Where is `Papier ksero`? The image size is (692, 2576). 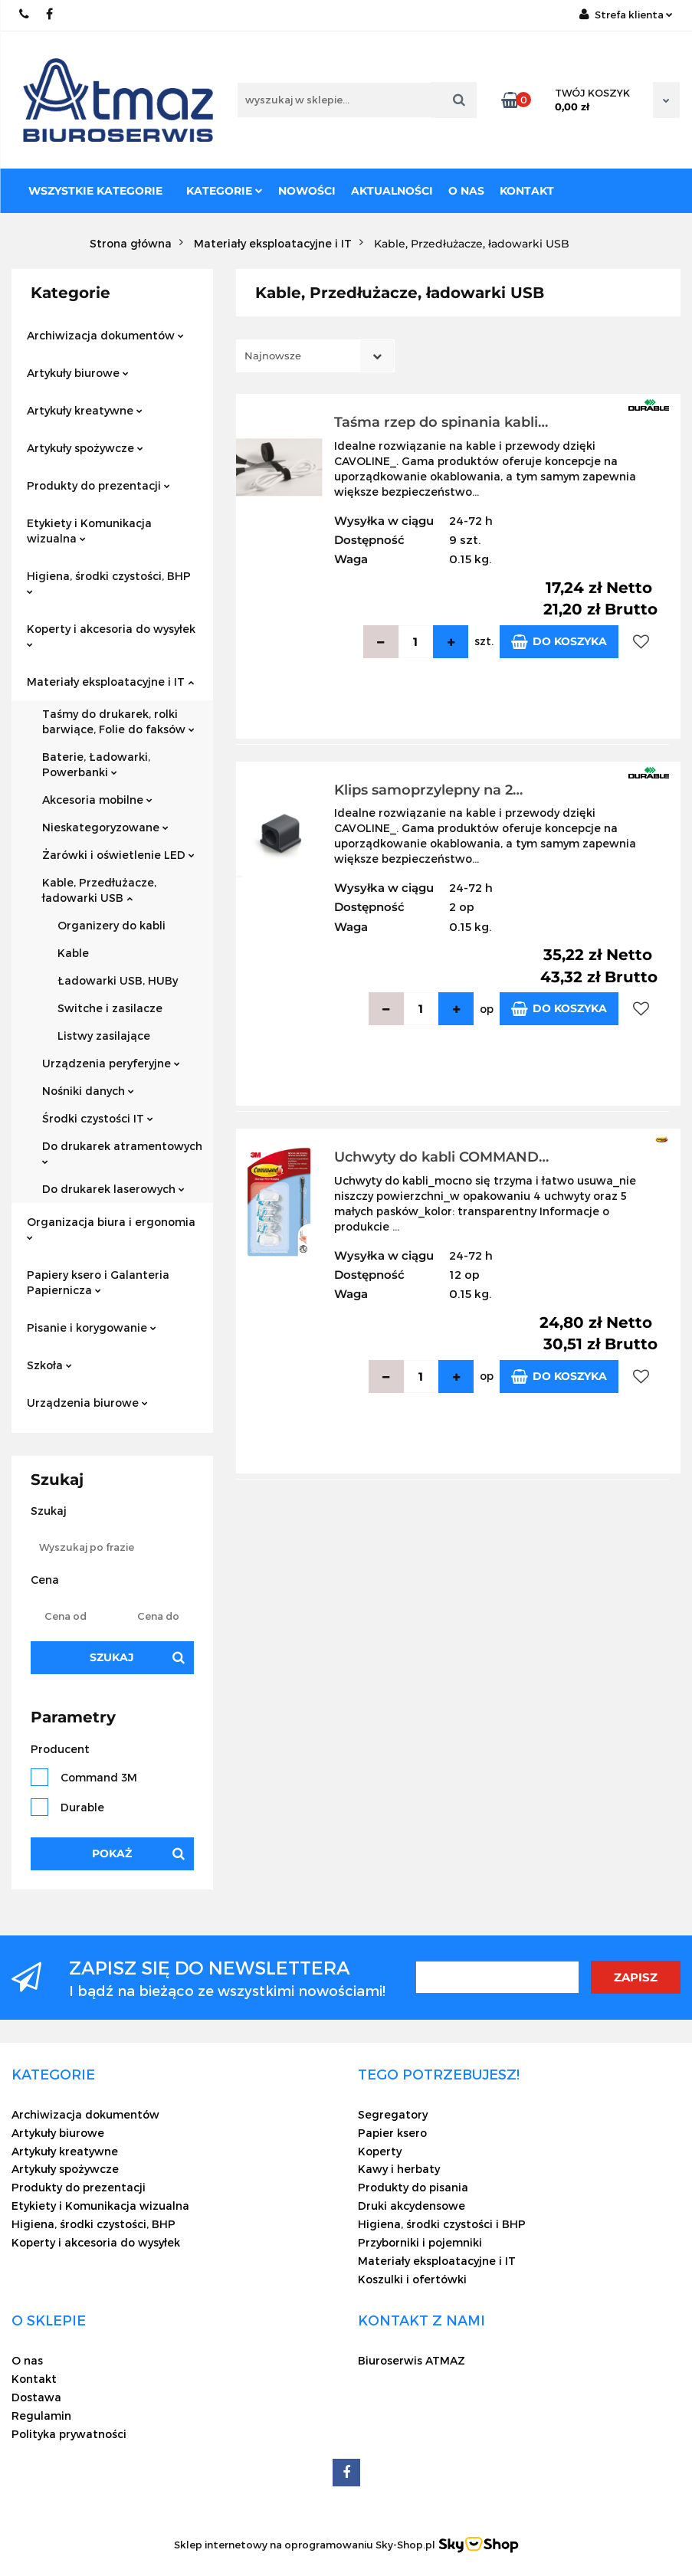 Papier ksero is located at coordinates (392, 2132).